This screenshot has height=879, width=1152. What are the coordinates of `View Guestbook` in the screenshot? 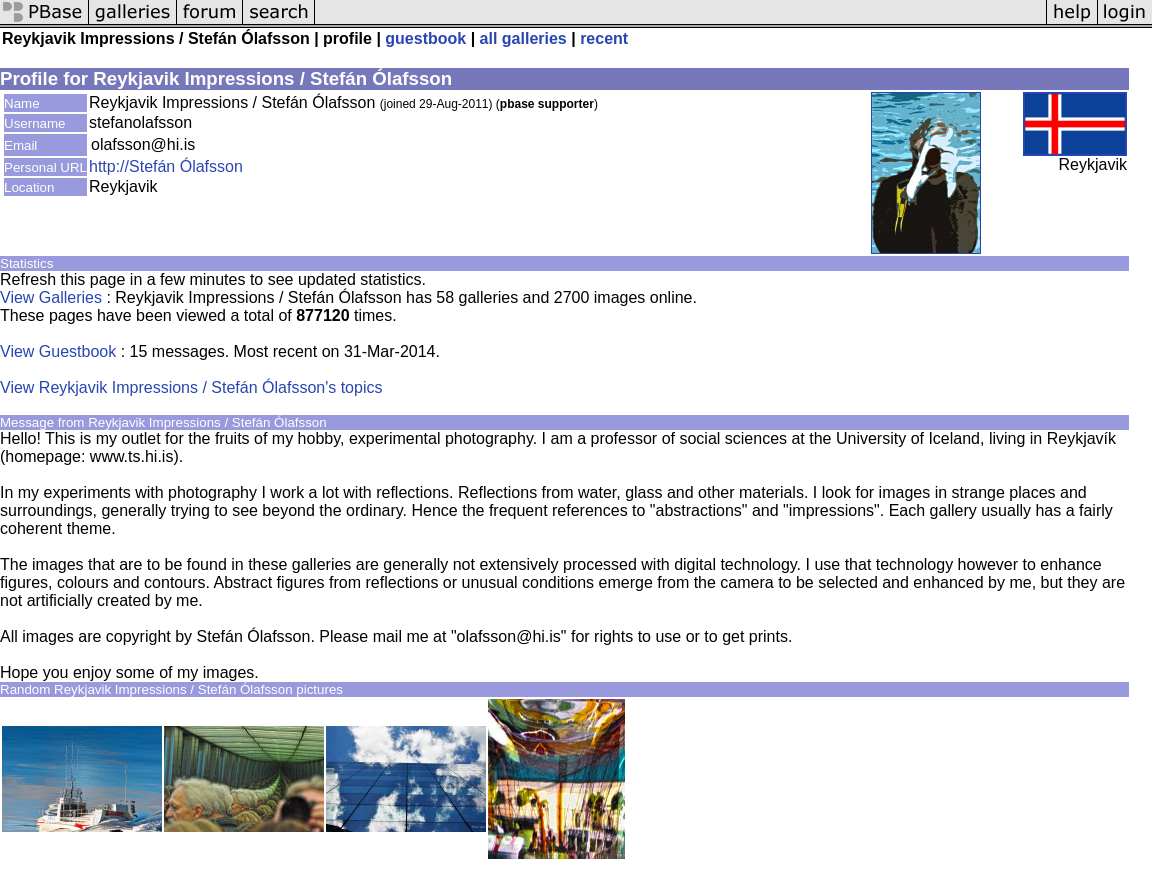 It's located at (58, 351).